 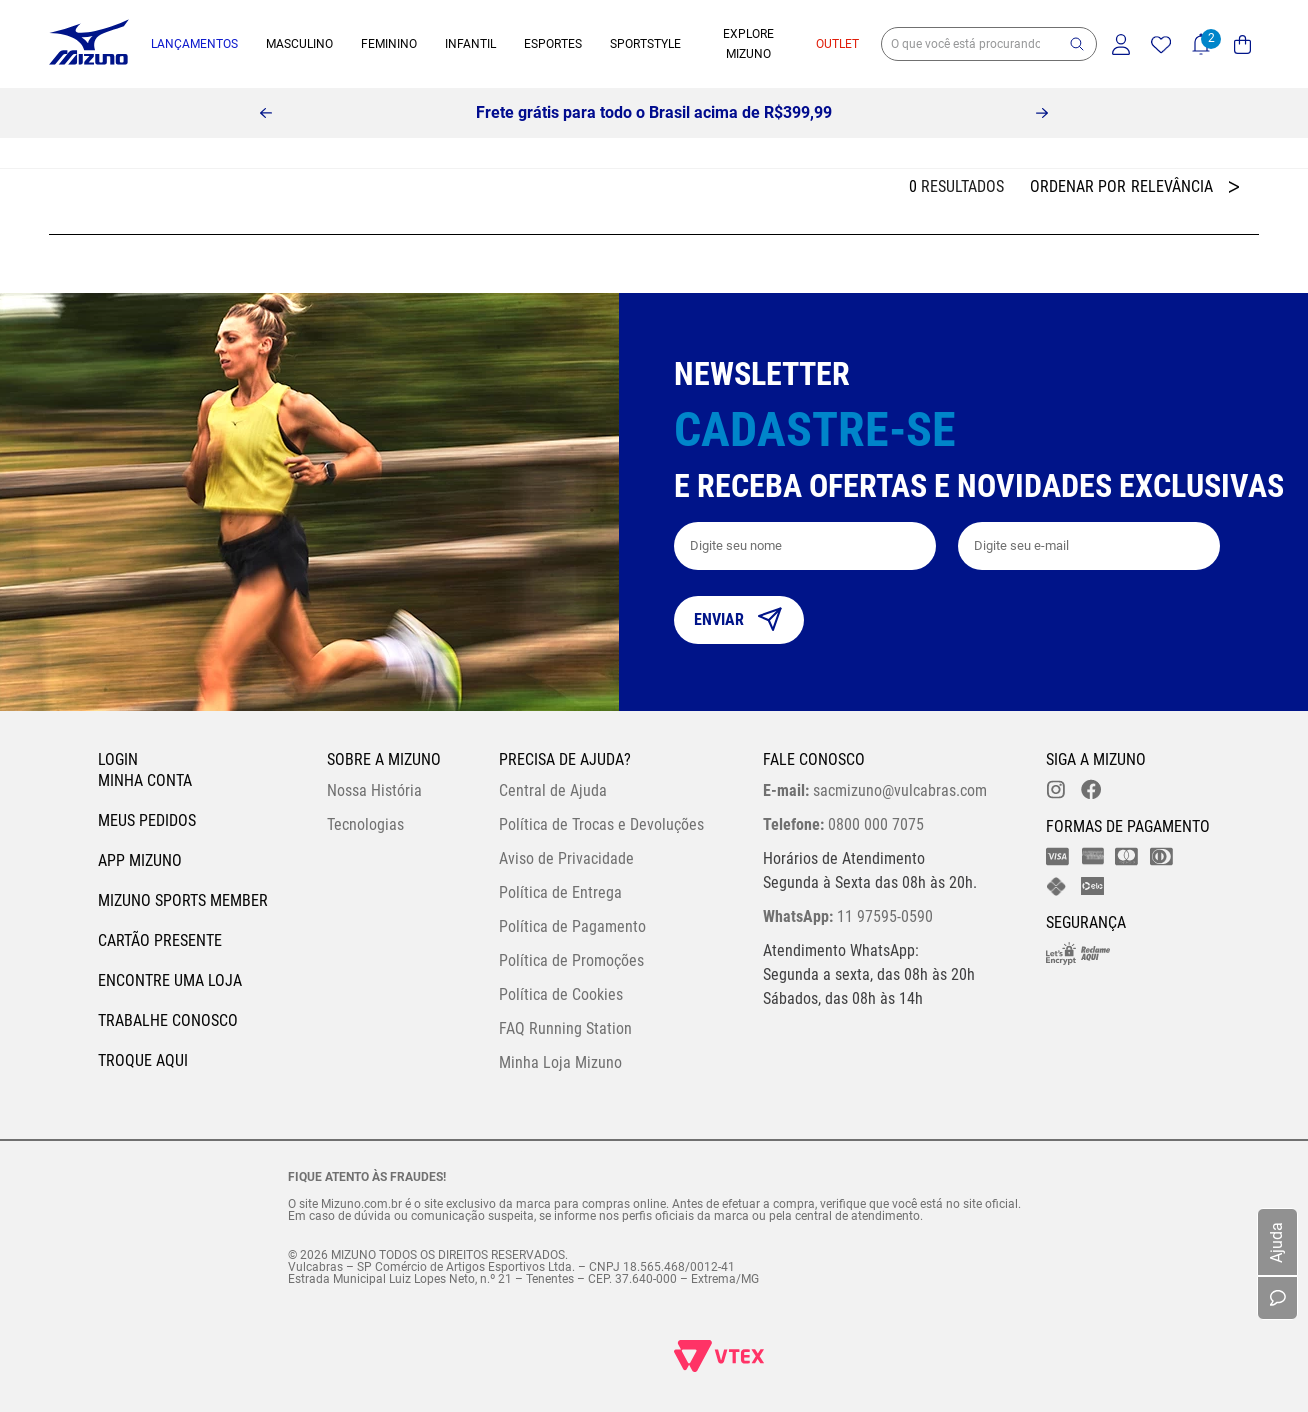 I want to click on FAQ Running Station, so click(x=565, y=1028).